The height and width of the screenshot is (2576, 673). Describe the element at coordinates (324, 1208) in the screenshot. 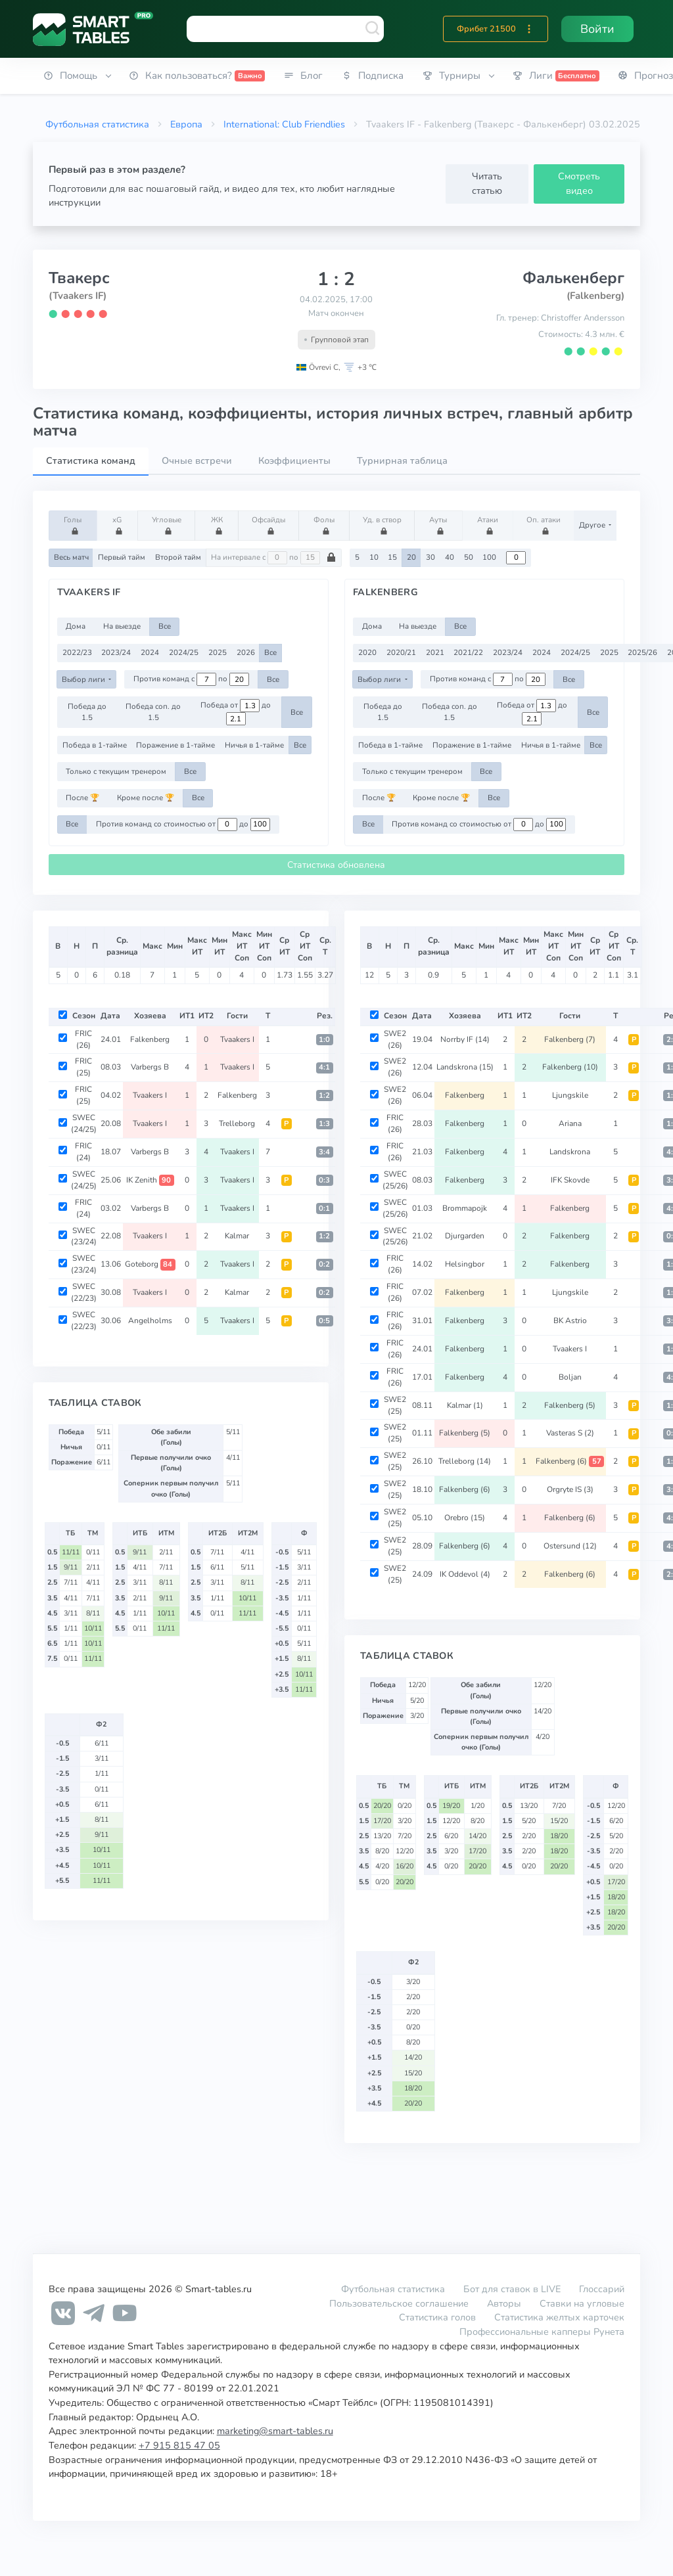

I see `0:1` at that location.